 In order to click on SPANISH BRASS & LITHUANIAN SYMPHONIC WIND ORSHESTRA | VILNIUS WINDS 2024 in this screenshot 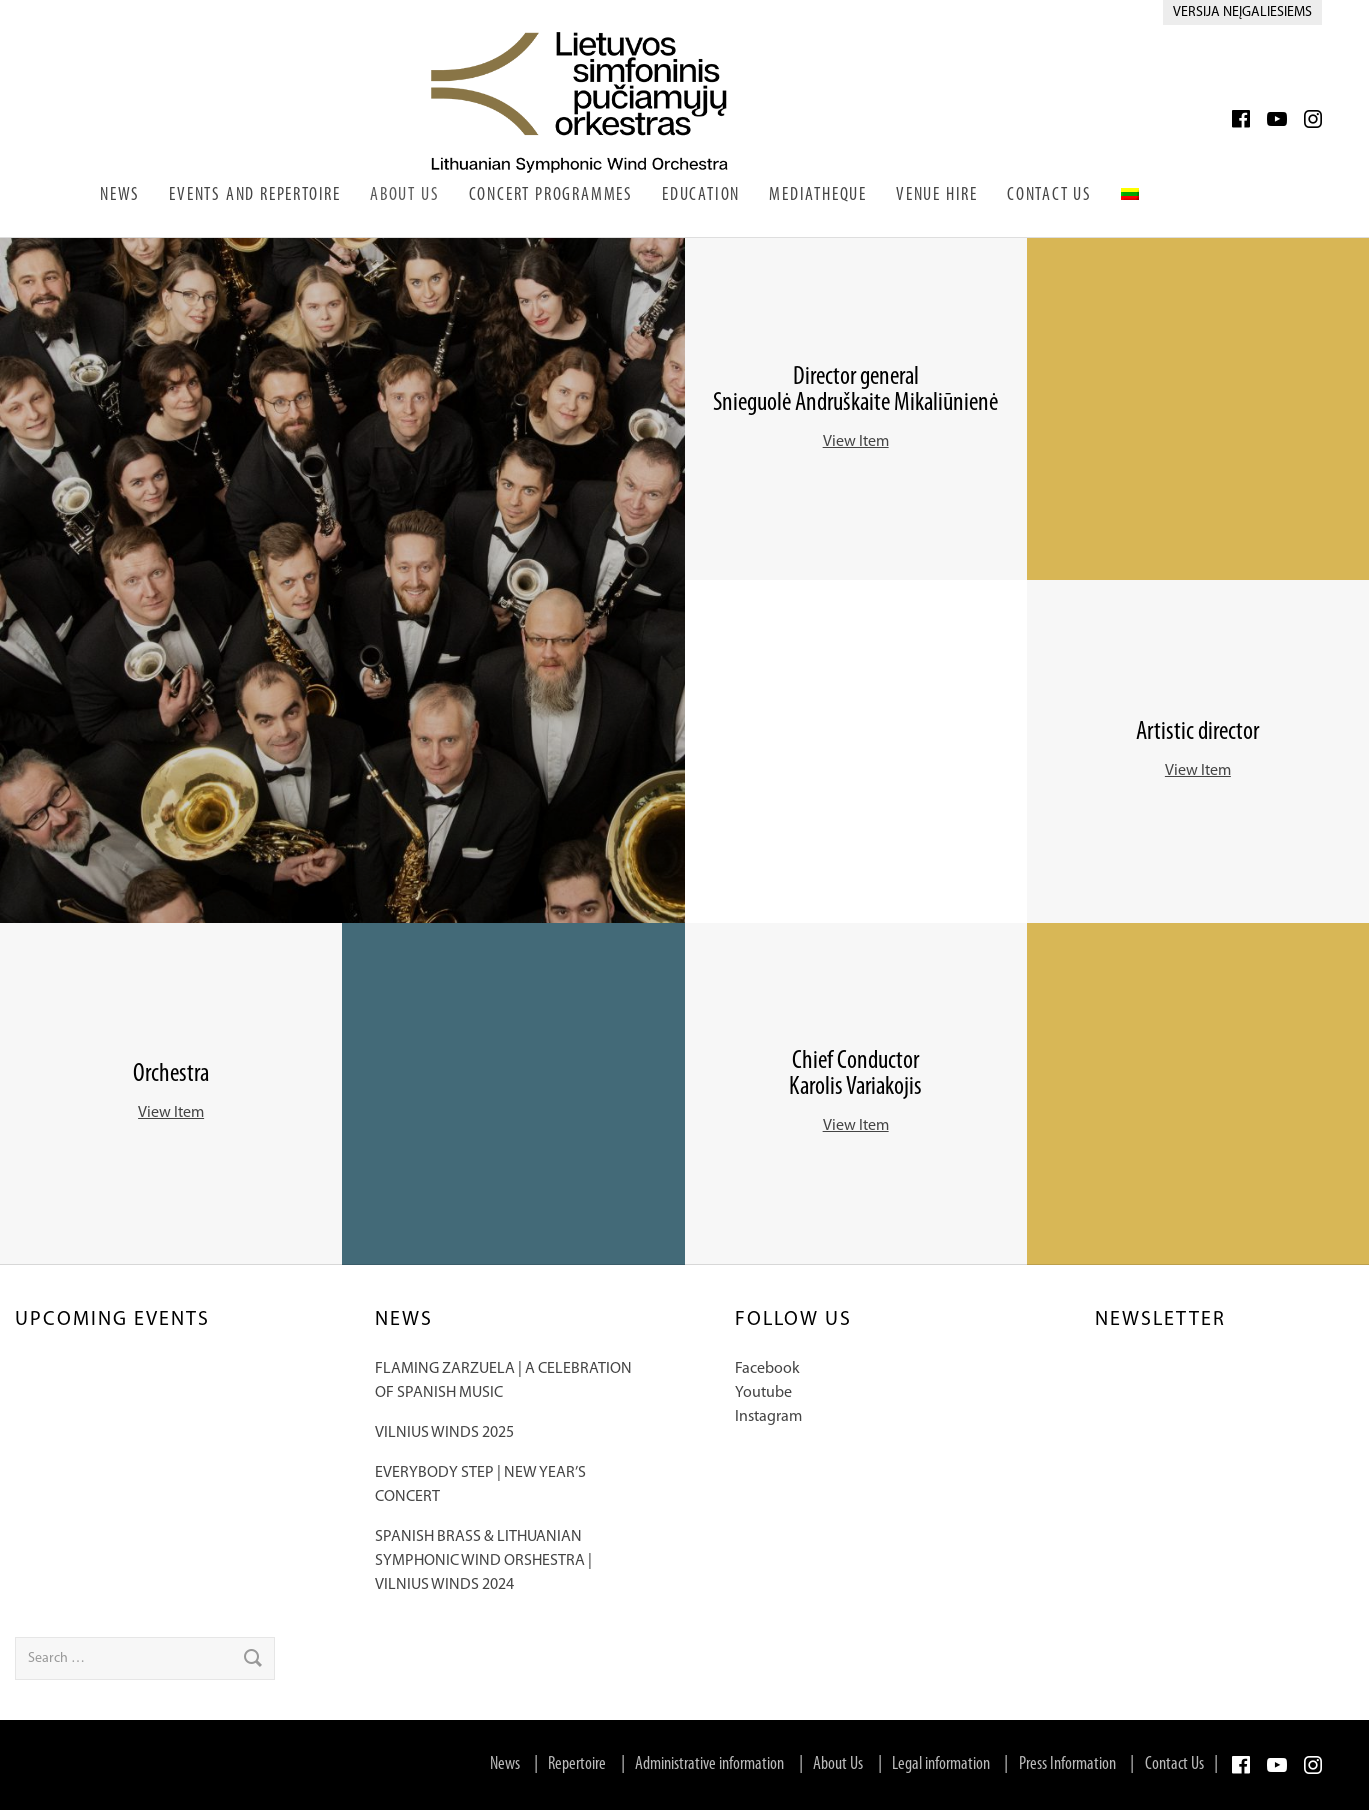, I will do `click(483, 1561)`.